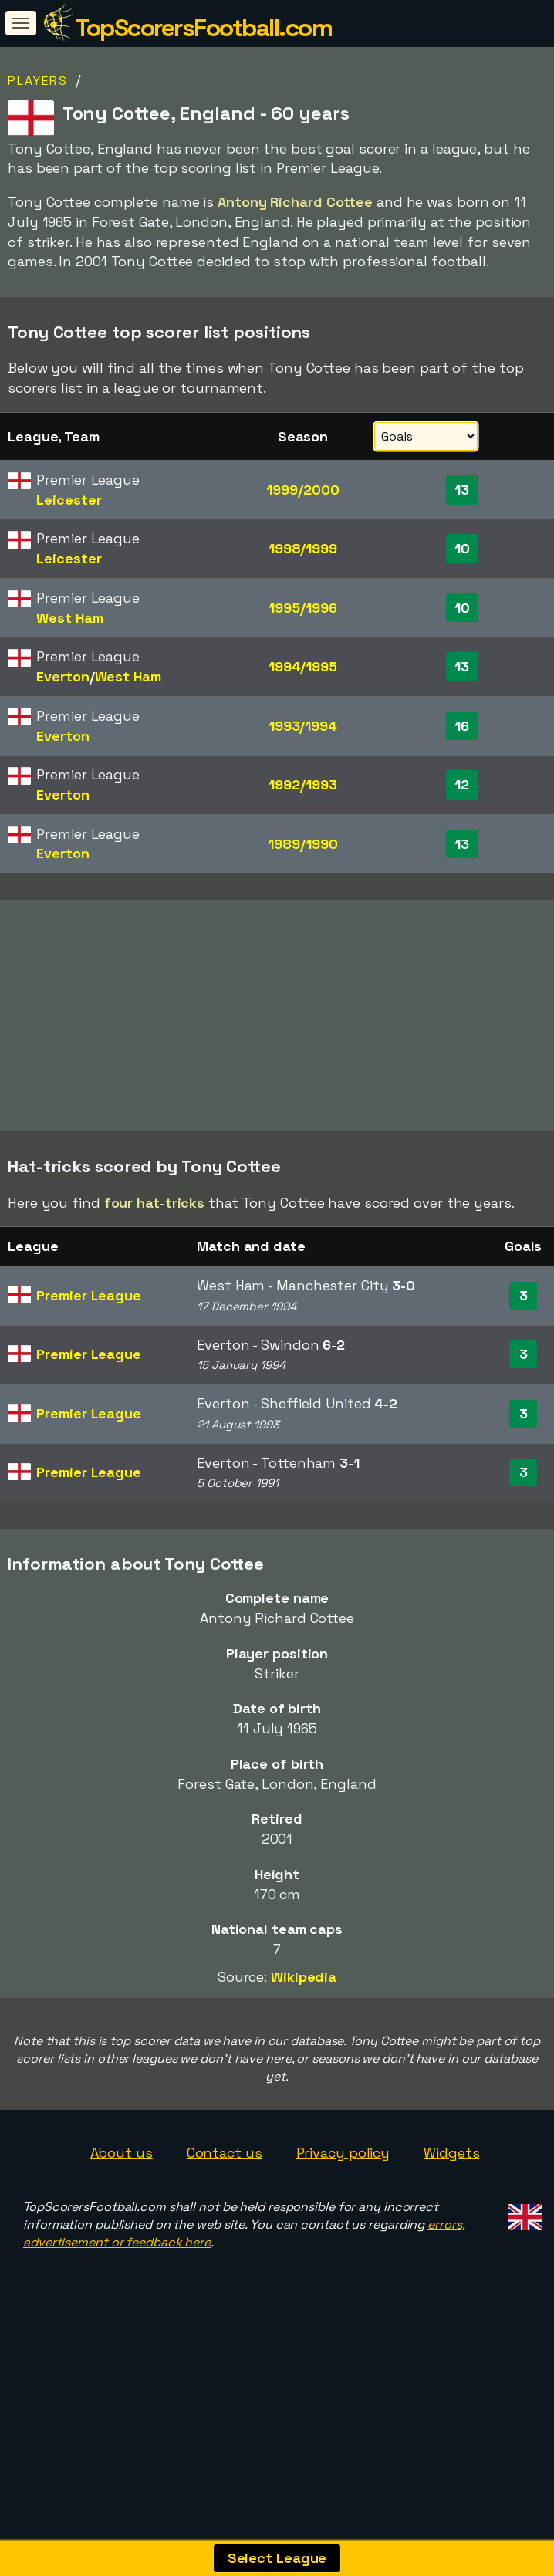  Describe the element at coordinates (302, 490) in the screenshot. I see `1999/2000` at that location.